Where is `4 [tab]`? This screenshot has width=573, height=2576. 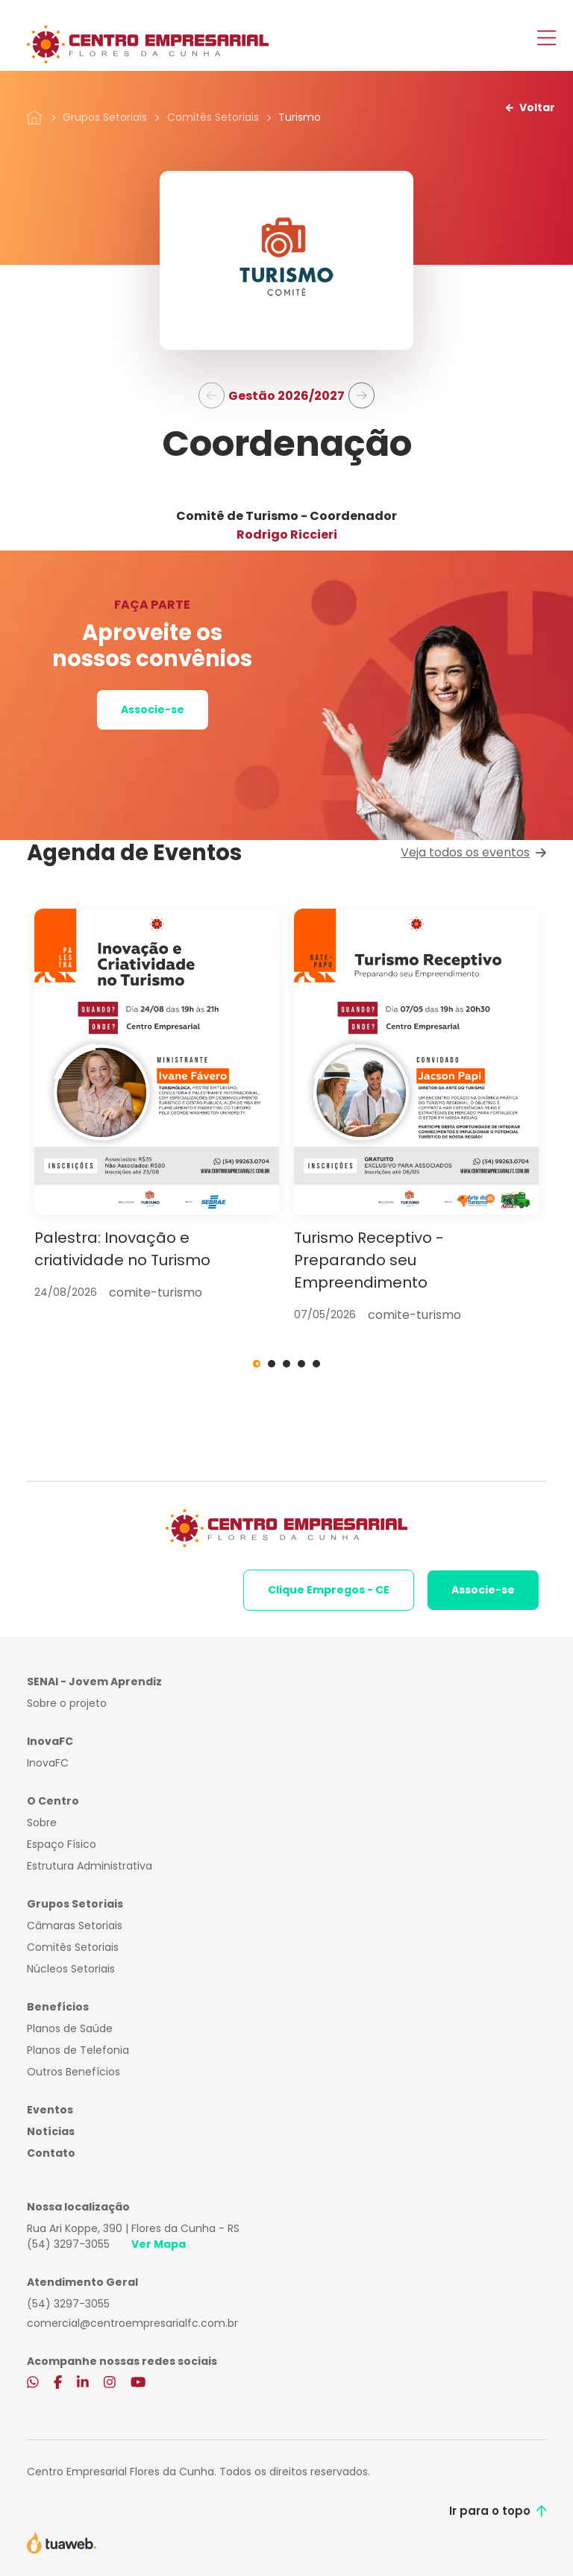 4 [tab] is located at coordinates (301, 1363).